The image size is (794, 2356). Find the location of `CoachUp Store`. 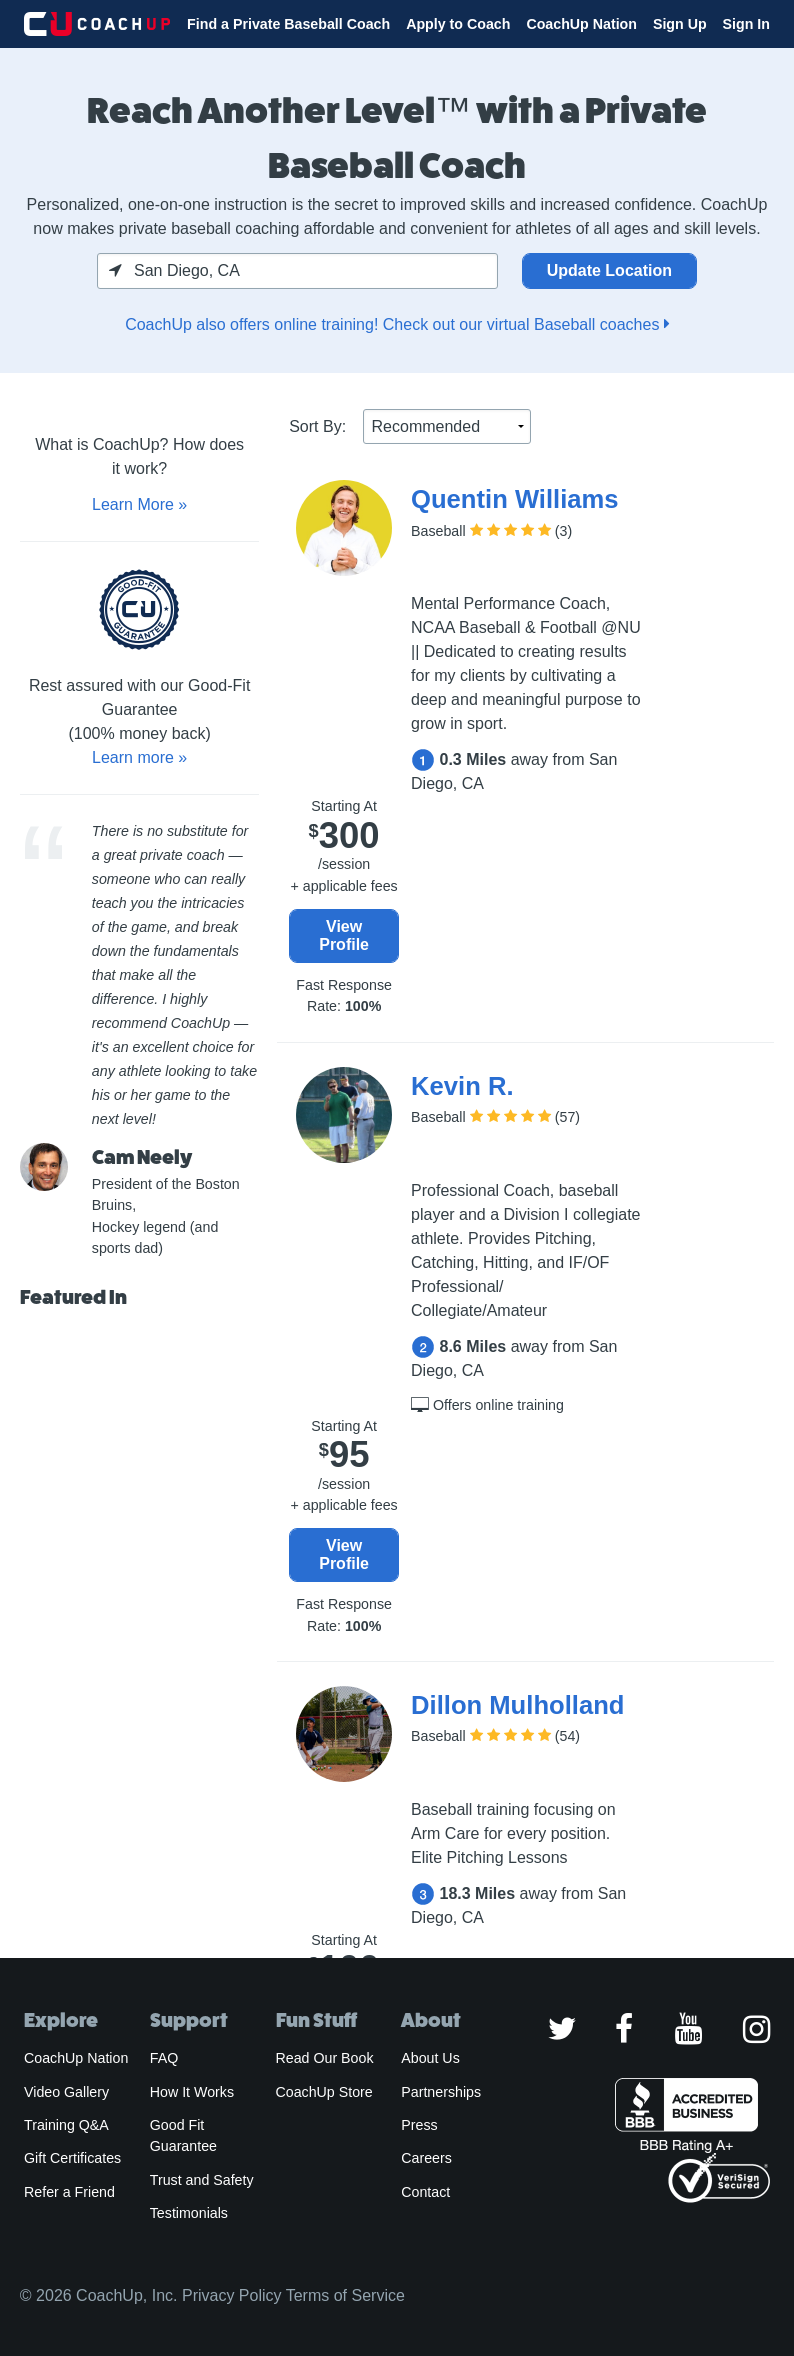

CoachUp Store is located at coordinates (324, 2092).